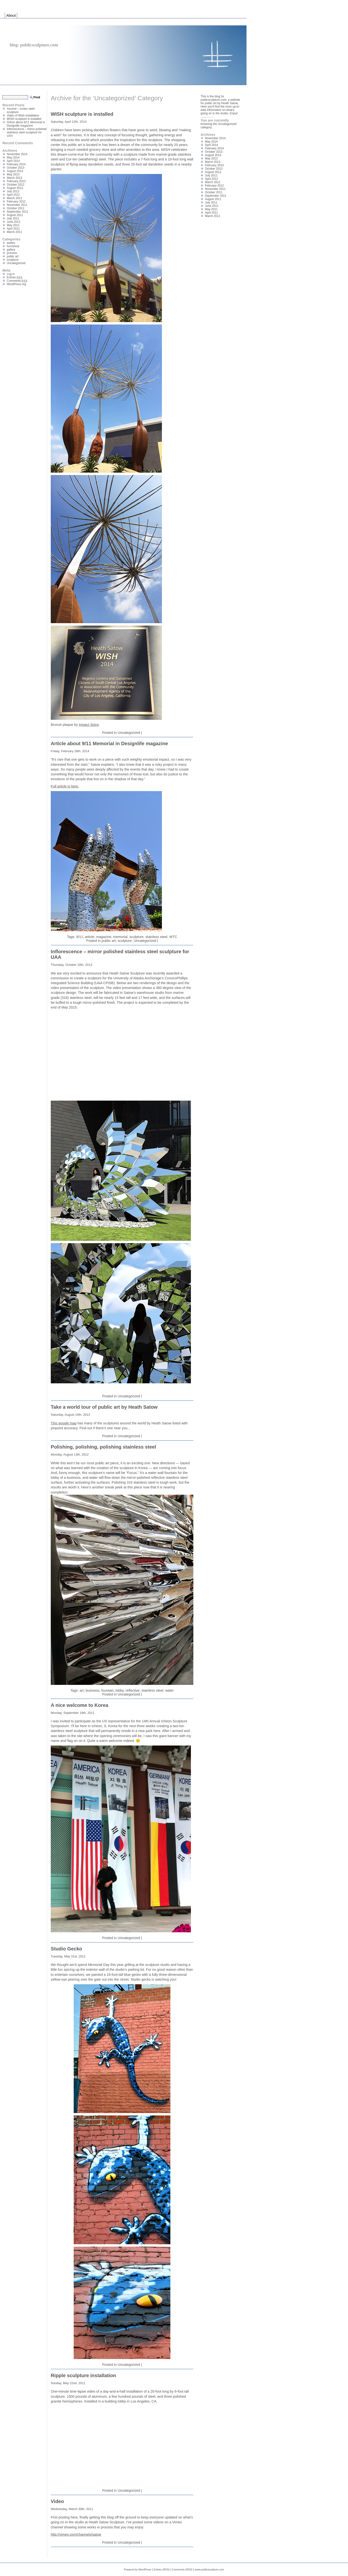 This screenshot has width=348, height=2576. What do you see at coordinates (17, 154) in the screenshot?
I see `November 2014` at bounding box center [17, 154].